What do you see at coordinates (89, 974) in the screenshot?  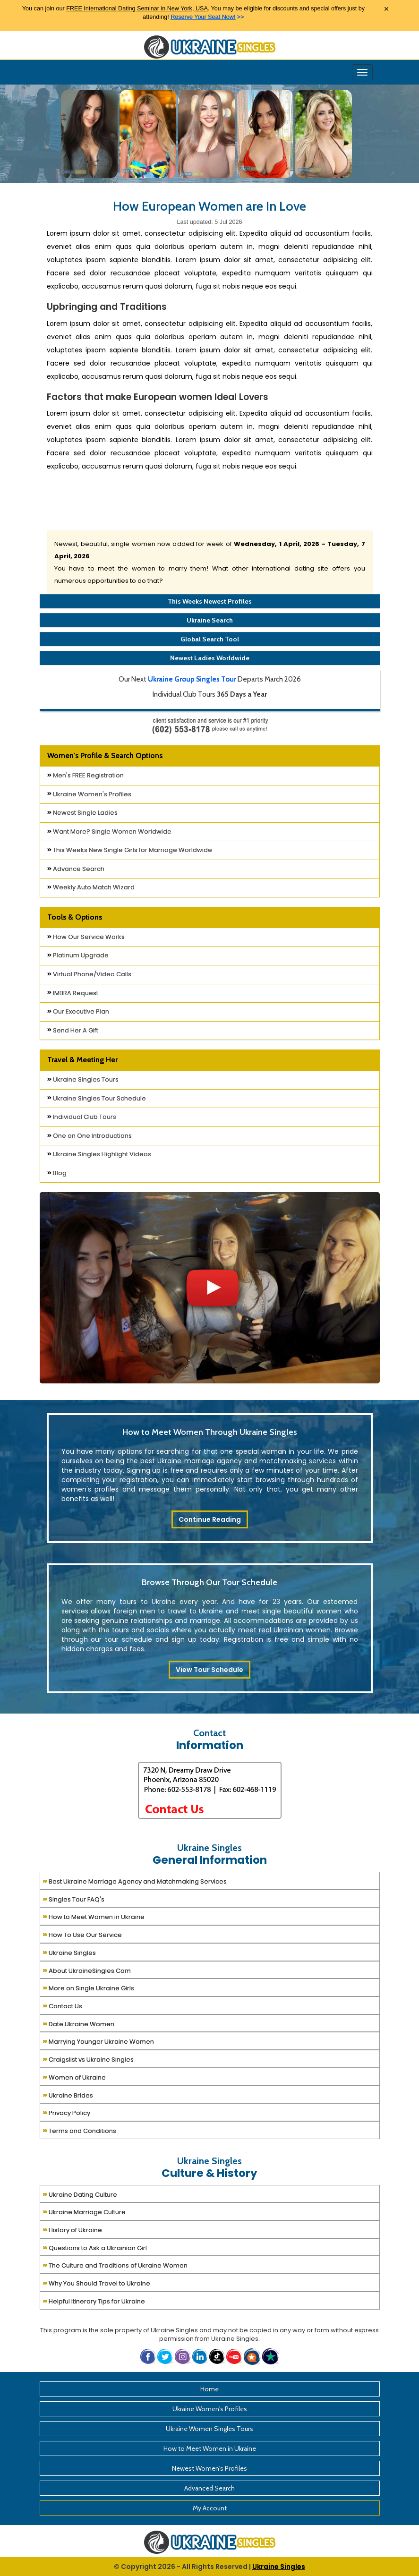 I see `Virtual Phone/Video Calls` at bounding box center [89, 974].